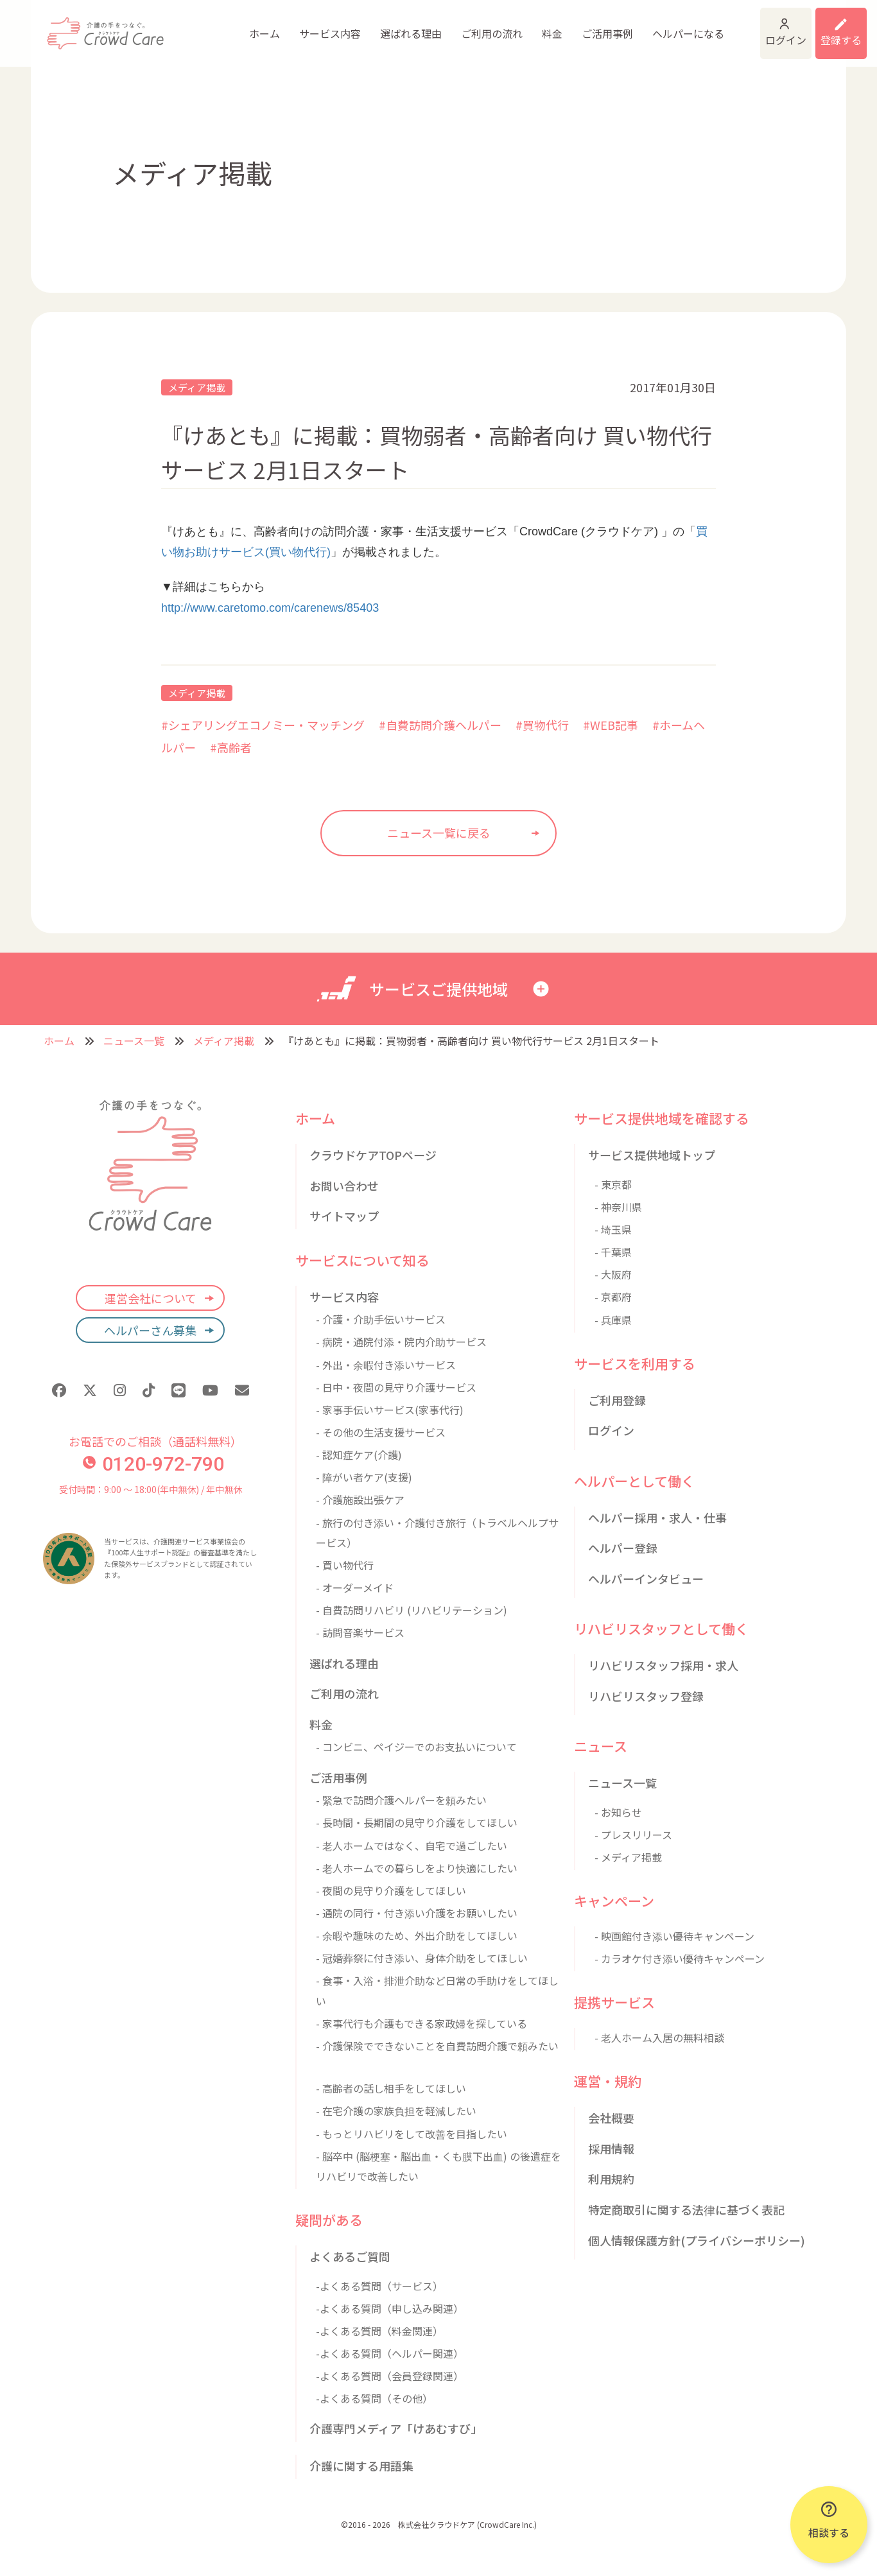 This screenshot has width=877, height=2576. What do you see at coordinates (360, 1632) in the screenshot?
I see `- 訪問音楽サービス` at bounding box center [360, 1632].